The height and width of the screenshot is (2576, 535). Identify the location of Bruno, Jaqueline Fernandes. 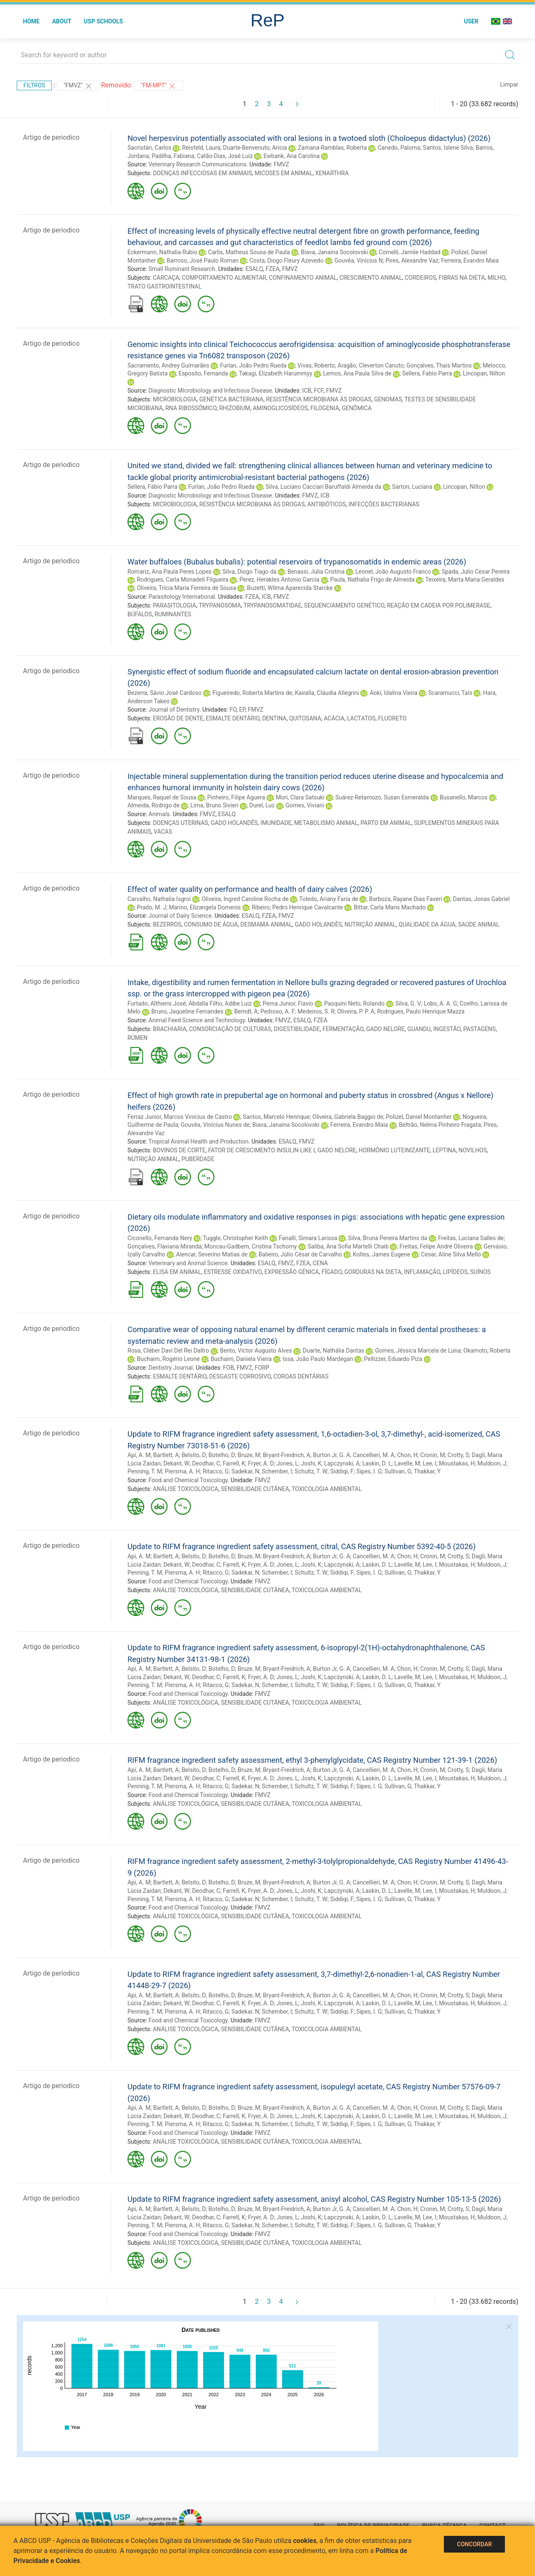
(187, 1011).